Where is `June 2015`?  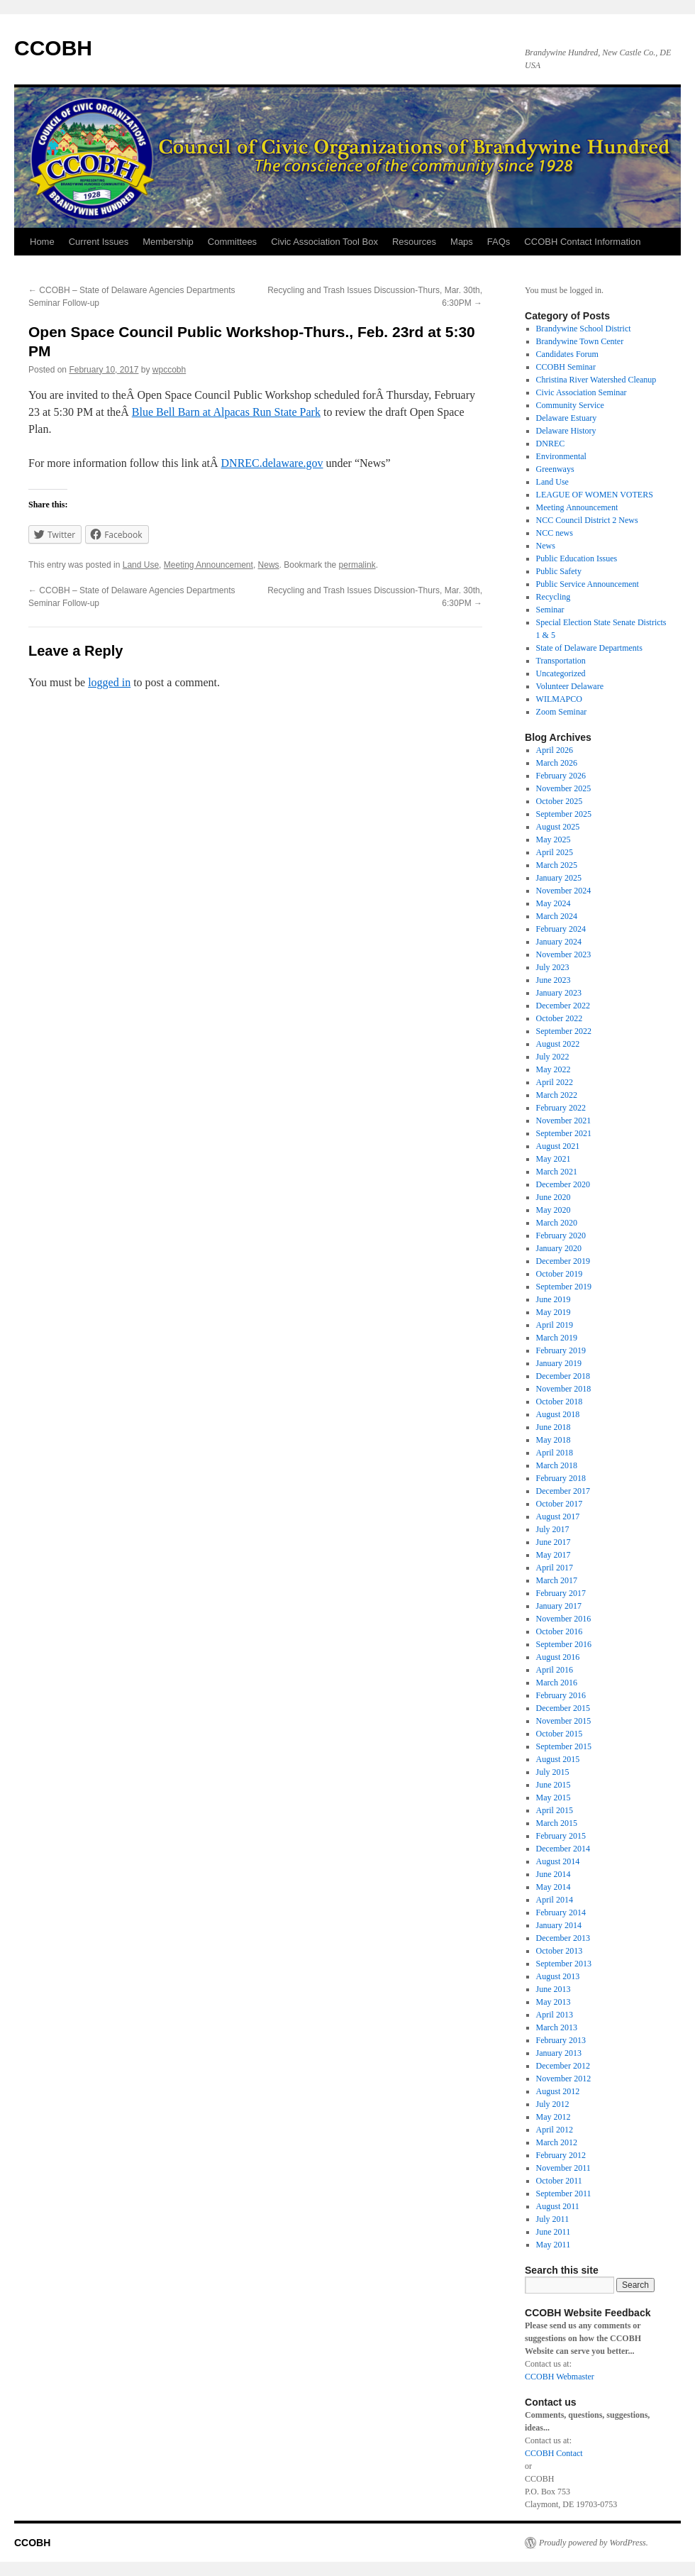
June 2015 is located at coordinates (553, 1785).